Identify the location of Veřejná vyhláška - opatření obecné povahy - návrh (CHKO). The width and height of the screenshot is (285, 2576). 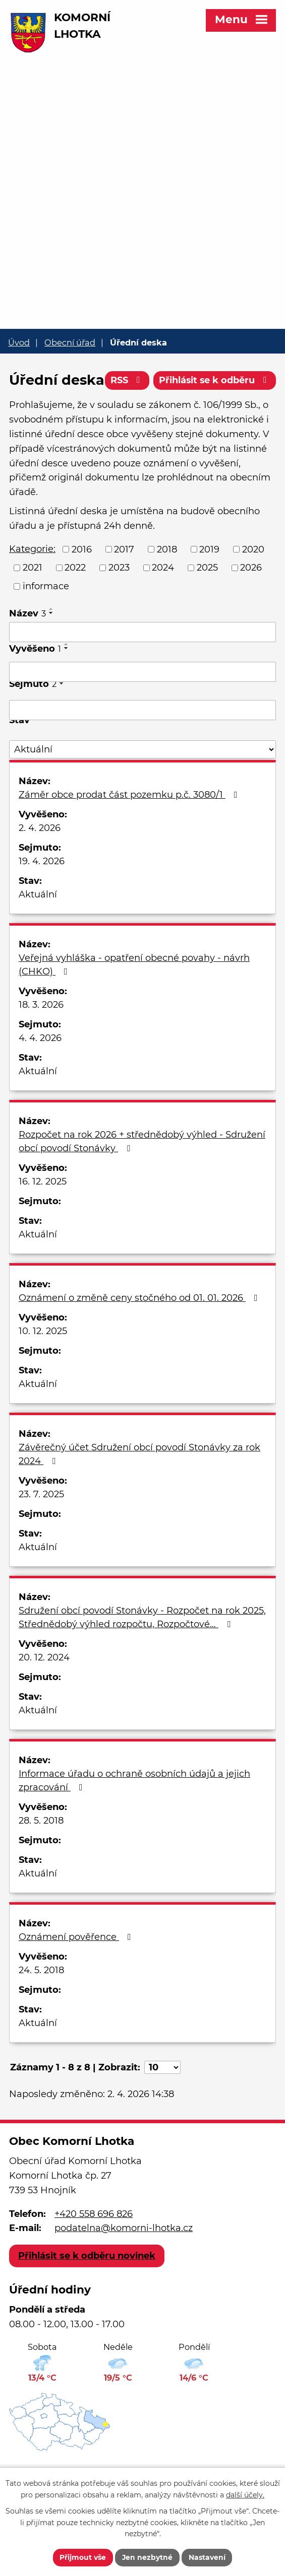
(134, 997).